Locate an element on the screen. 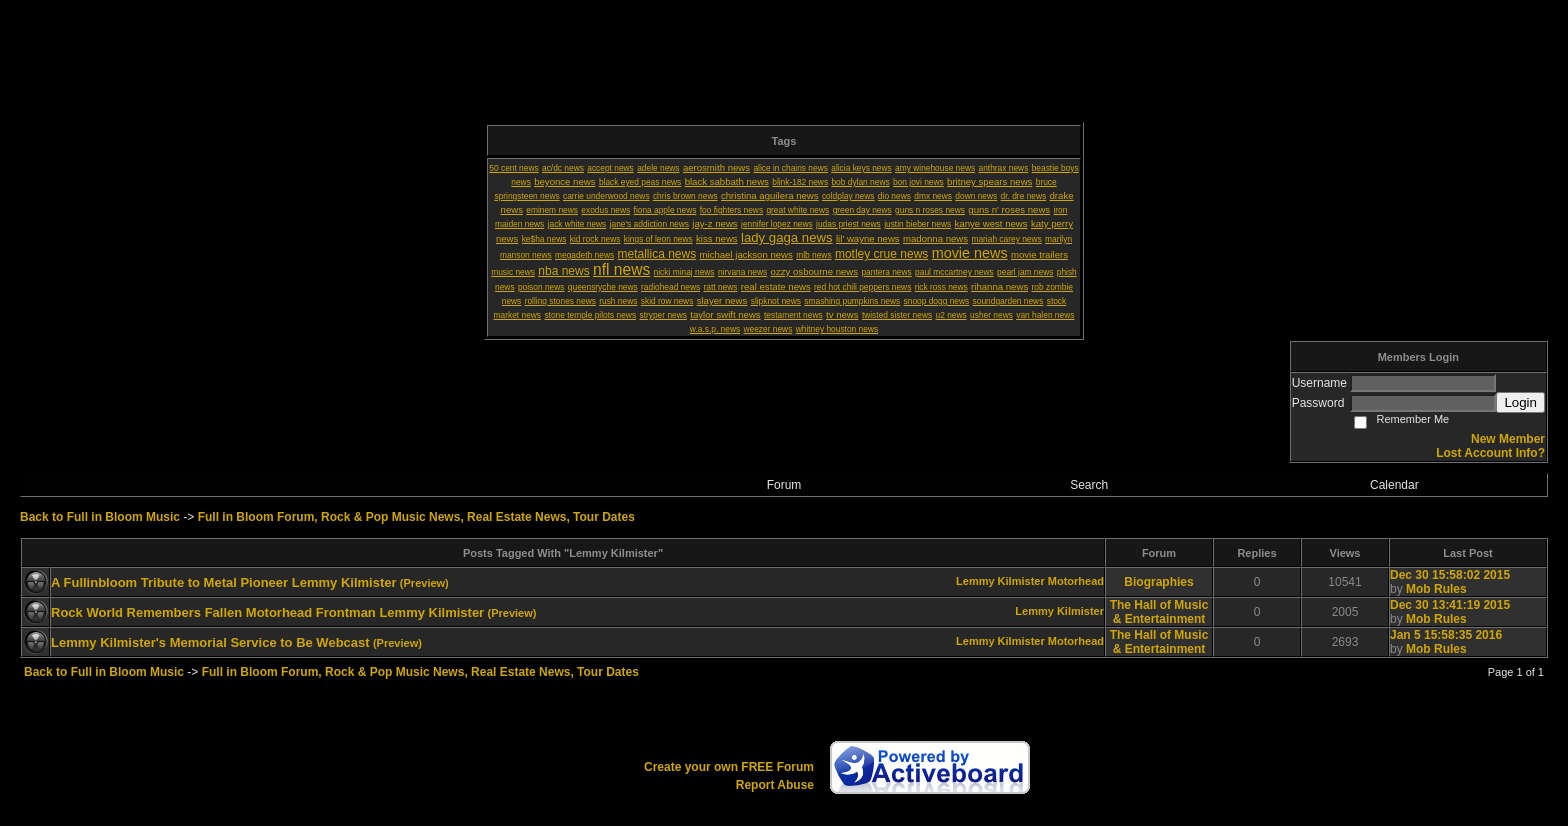 The width and height of the screenshot is (1568, 826). Login is located at coordinates (1520, 402).